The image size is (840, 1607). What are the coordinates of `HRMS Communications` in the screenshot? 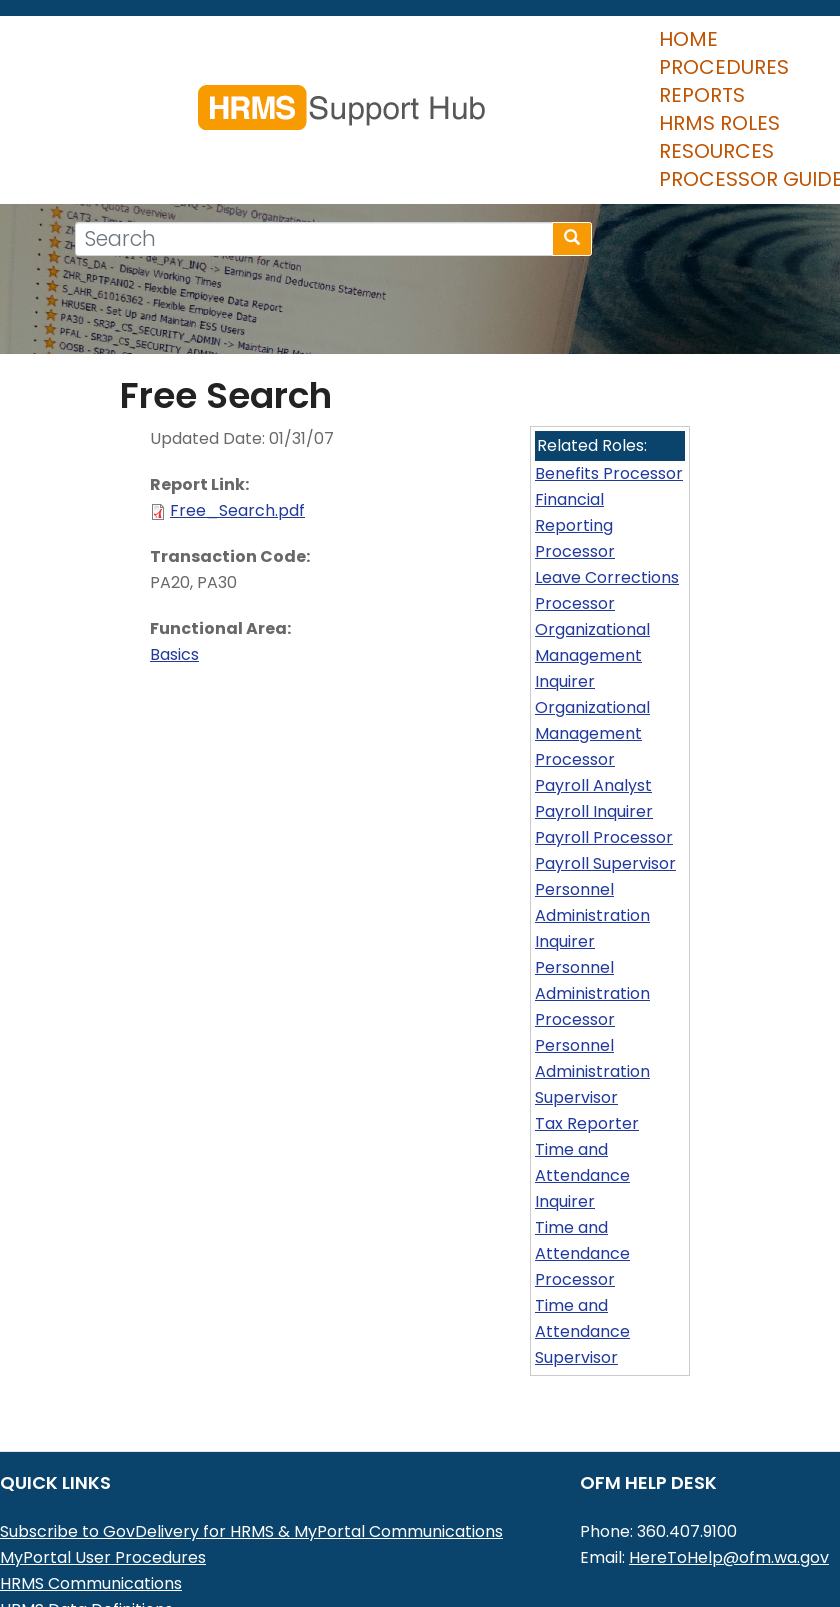 It's located at (91, 1521).